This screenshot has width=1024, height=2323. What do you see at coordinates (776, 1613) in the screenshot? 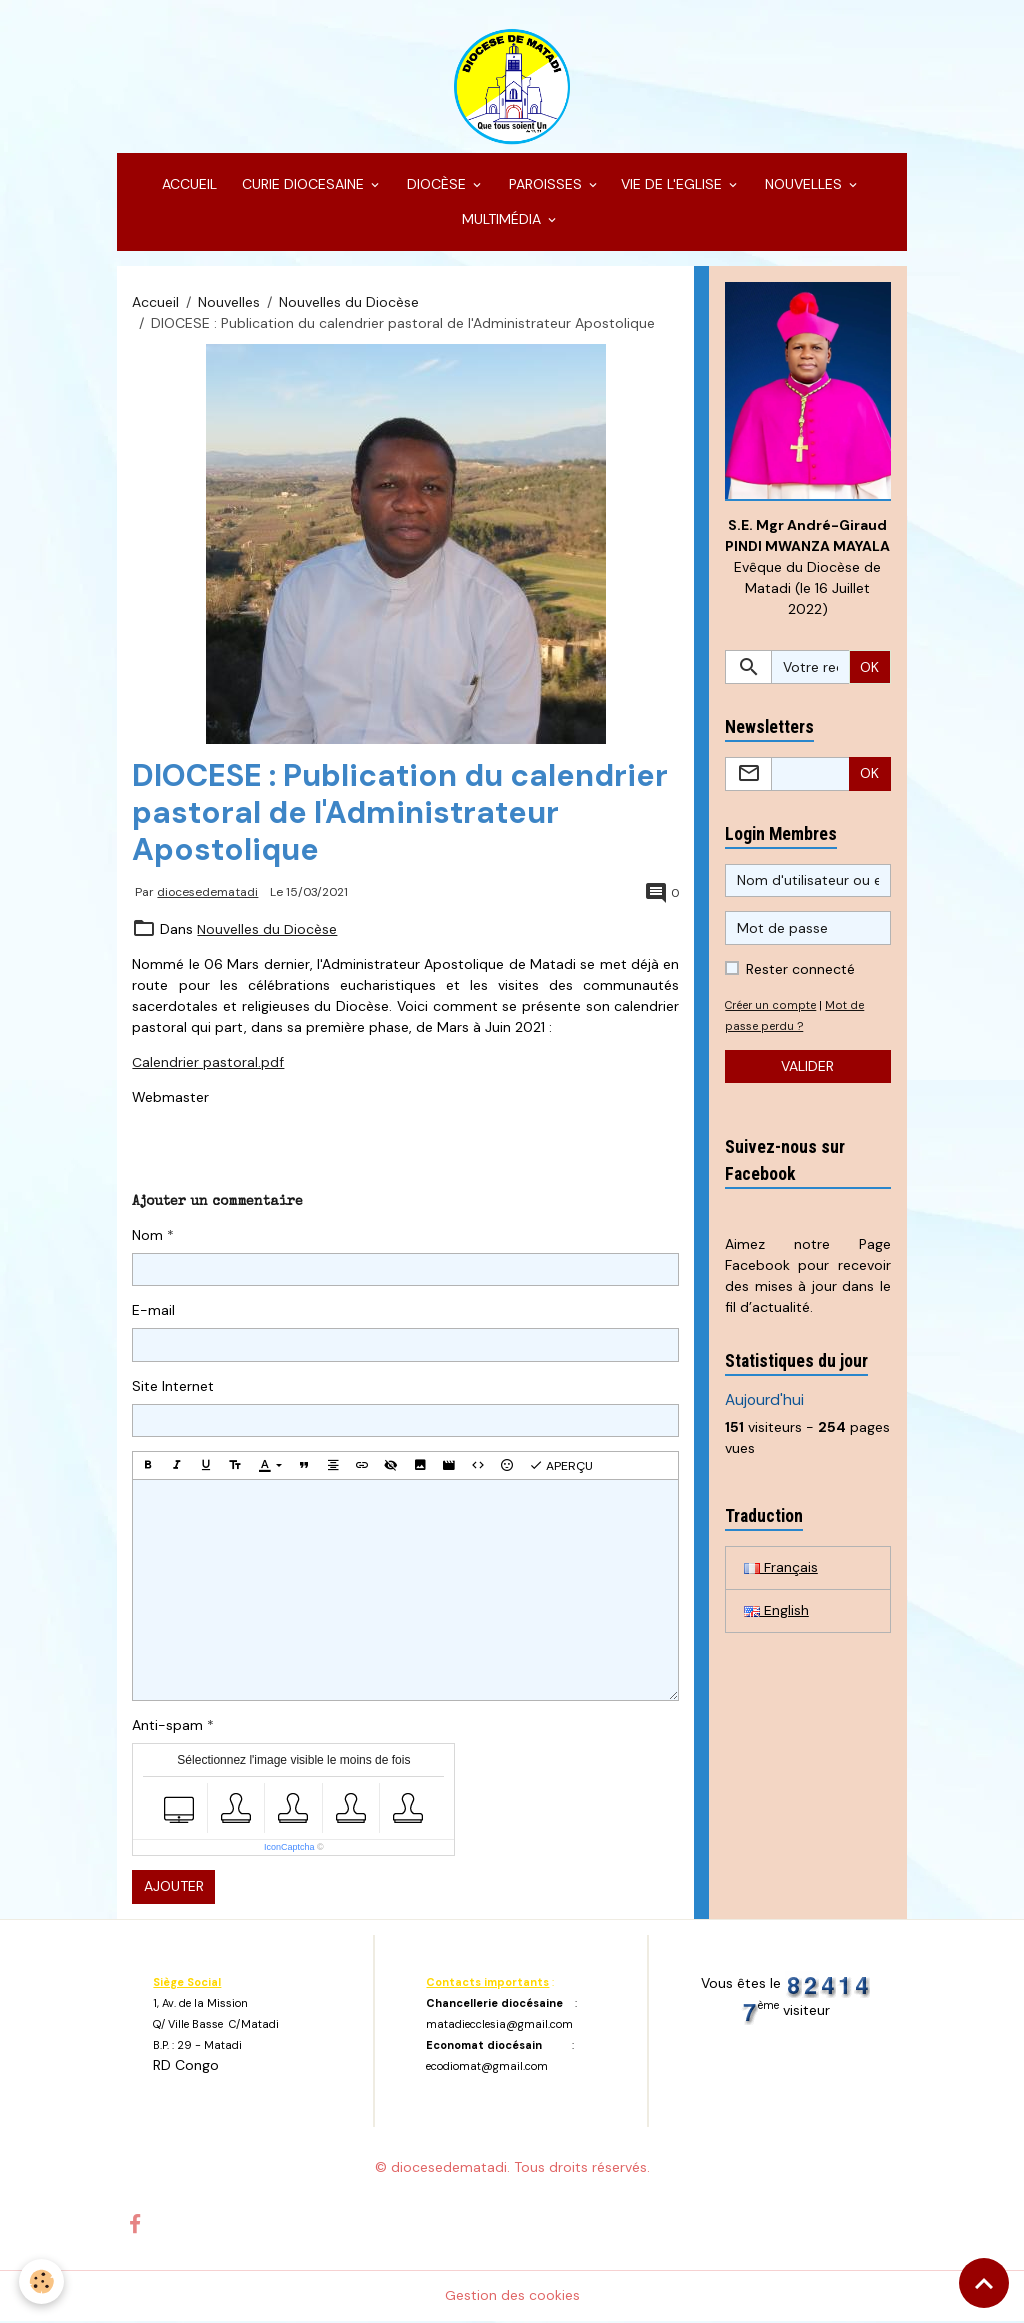
I see `English` at bounding box center [776, 1613].